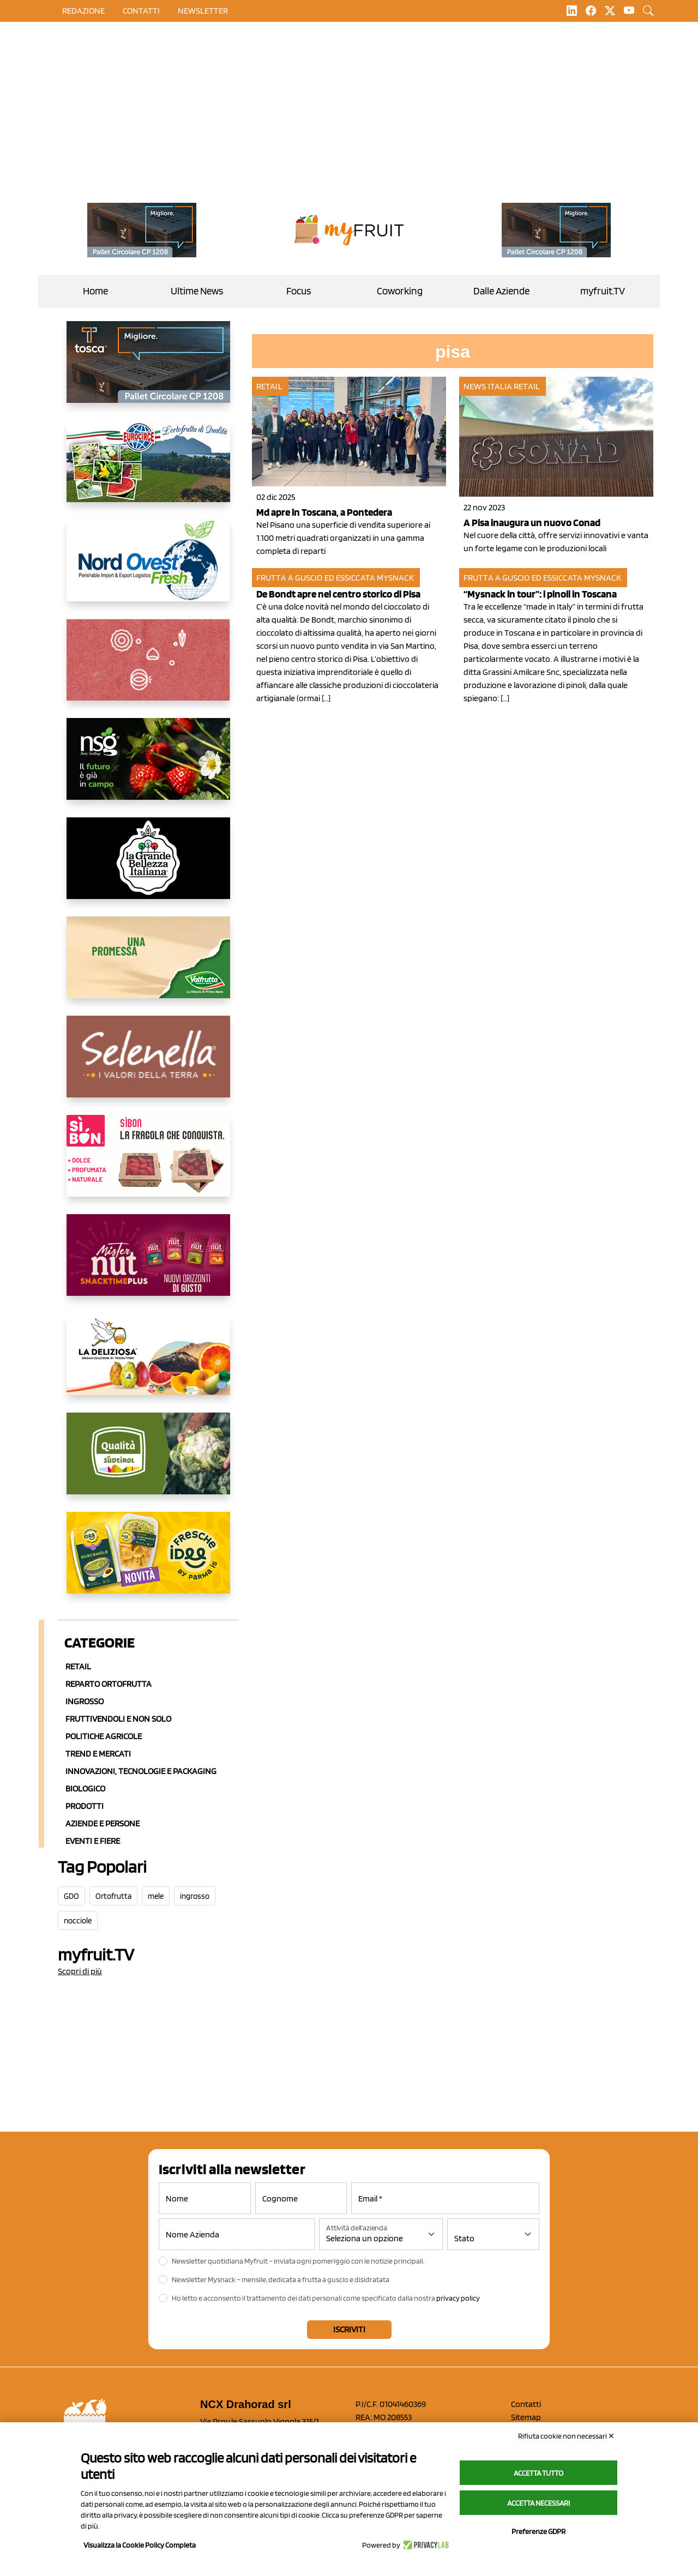 The image size is (698, 2576). Describe the element at coordinates (538, 2473) in the screenshot. I see `Accetta tutto` at that location.